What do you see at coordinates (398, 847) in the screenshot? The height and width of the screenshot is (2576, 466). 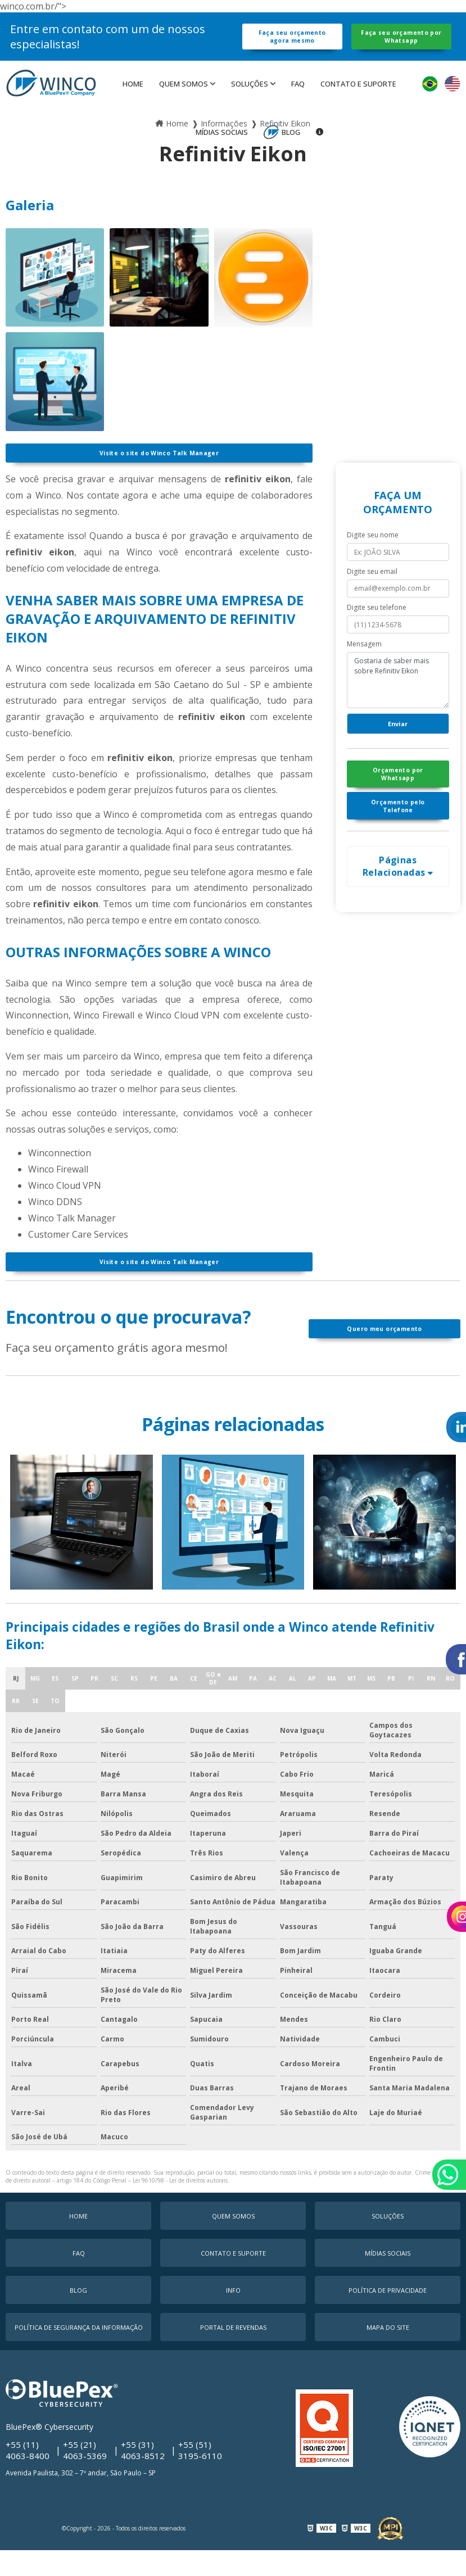 I see `Orçamento pelo Telefone` at bounding box center [398, 847].